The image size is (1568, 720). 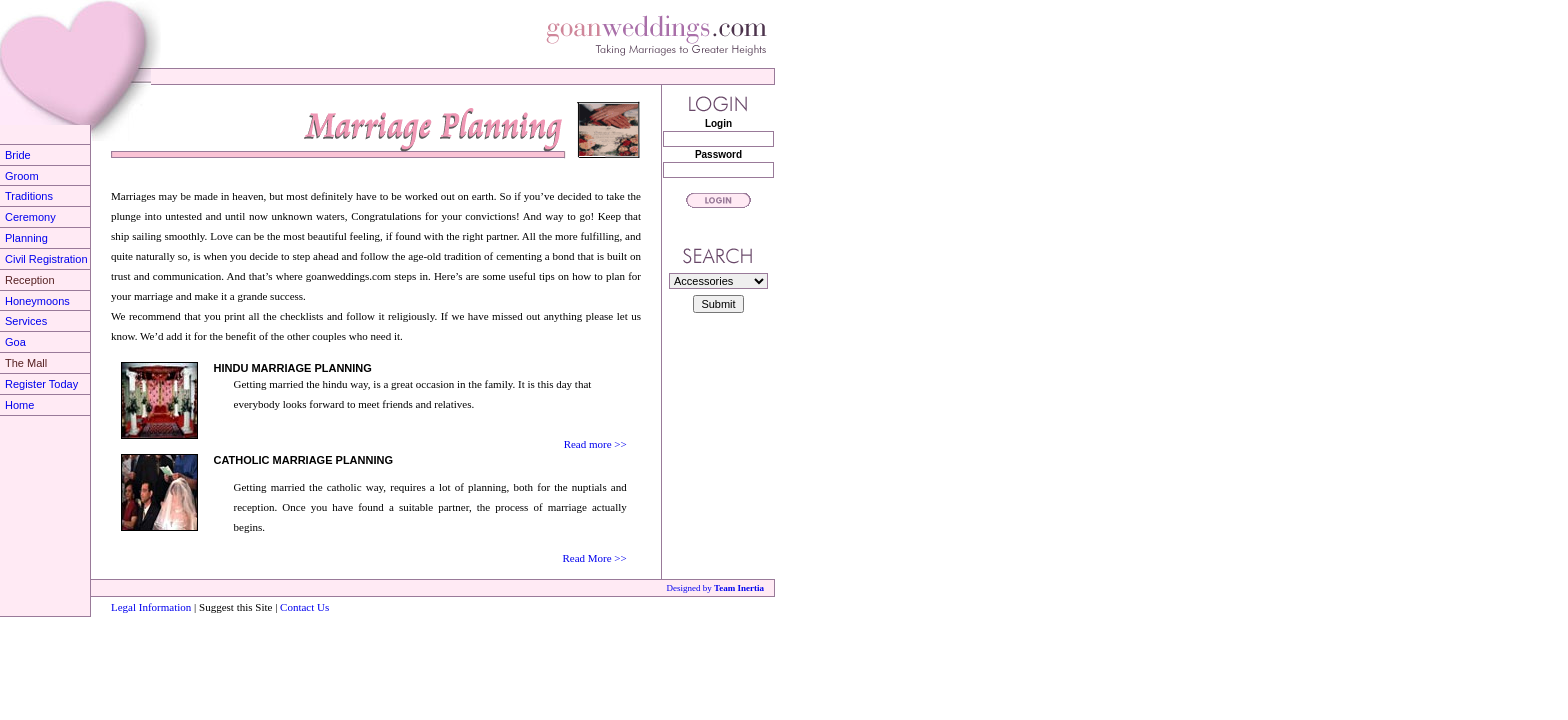 What do you see at coordinates (19, 405) in the screenshot?
I see `Home` at bounding box center [19, 405].